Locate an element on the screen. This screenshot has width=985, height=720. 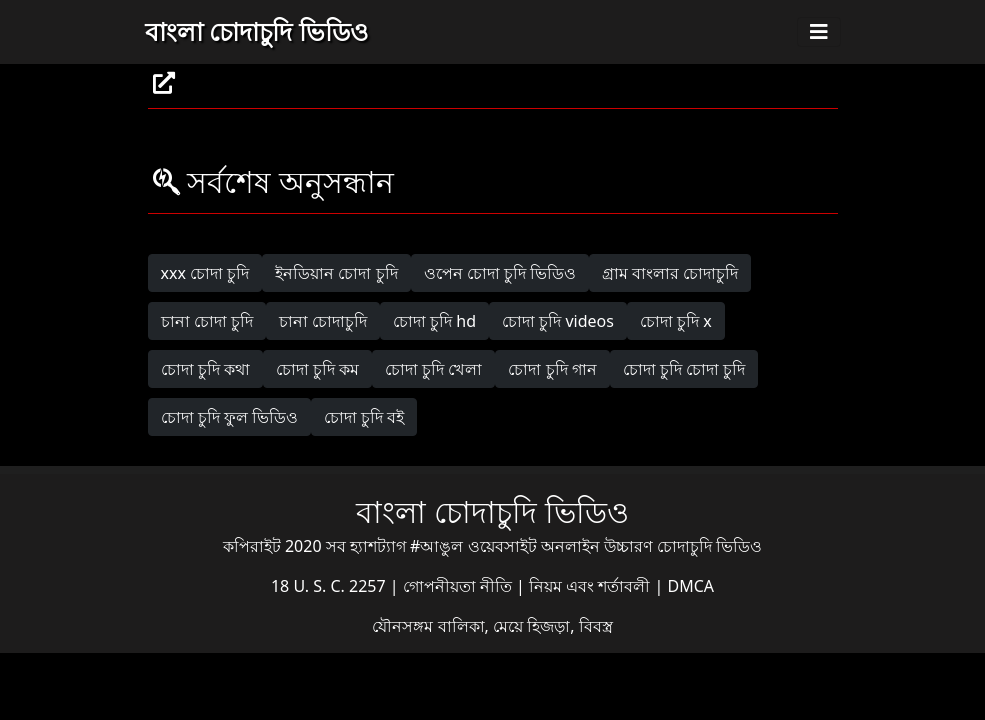
গ্রাম বাংলার চোদাচুদি is located at coordinates (670, 273).